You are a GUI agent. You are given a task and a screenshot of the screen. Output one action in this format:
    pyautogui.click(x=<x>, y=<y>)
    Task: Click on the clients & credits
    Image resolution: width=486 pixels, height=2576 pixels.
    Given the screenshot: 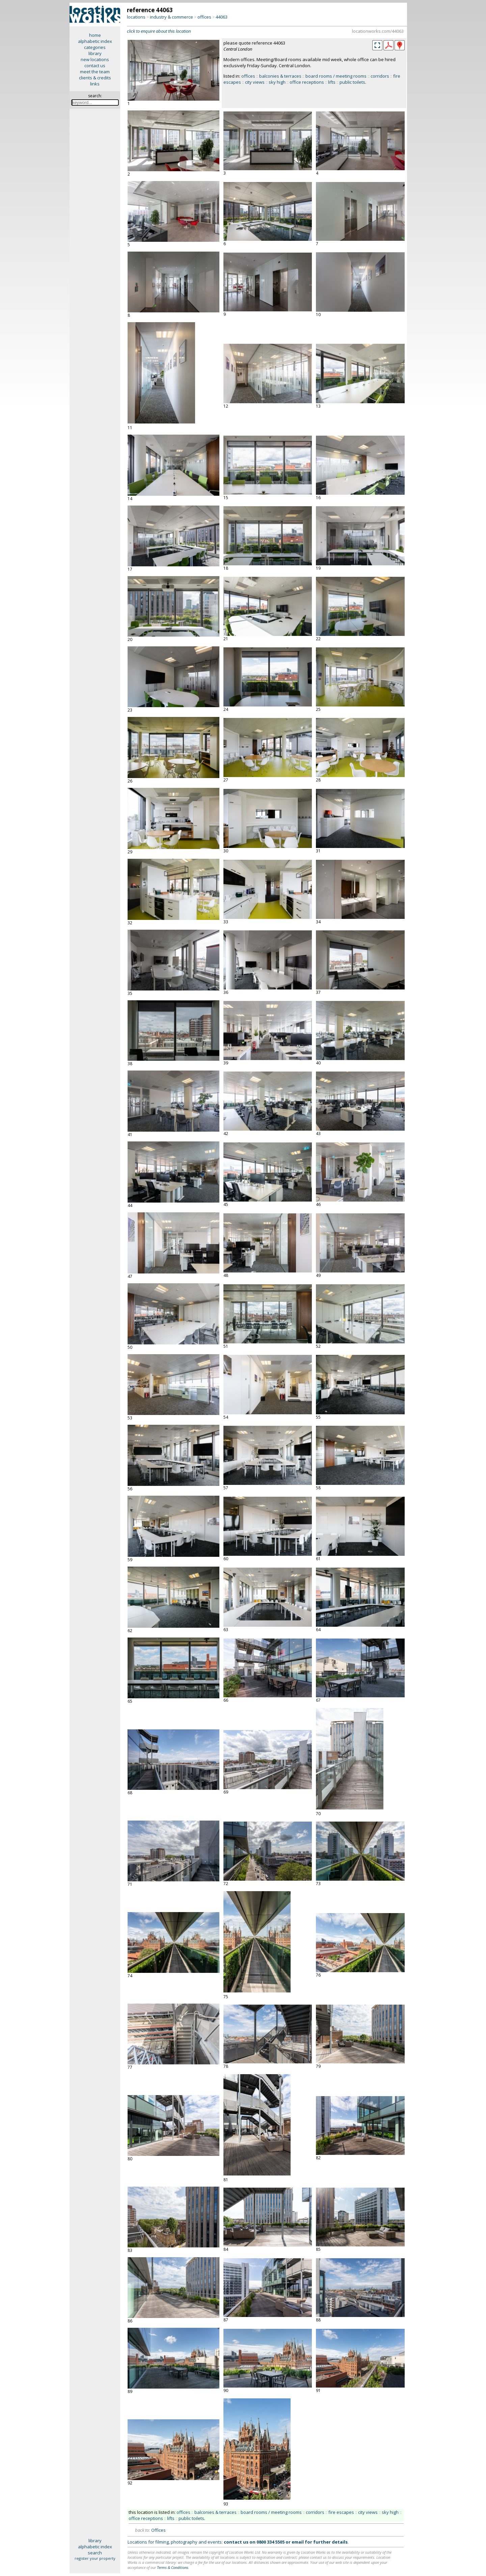 What is the action you would take?
    pyautogui.click(x=95, y=78)
    